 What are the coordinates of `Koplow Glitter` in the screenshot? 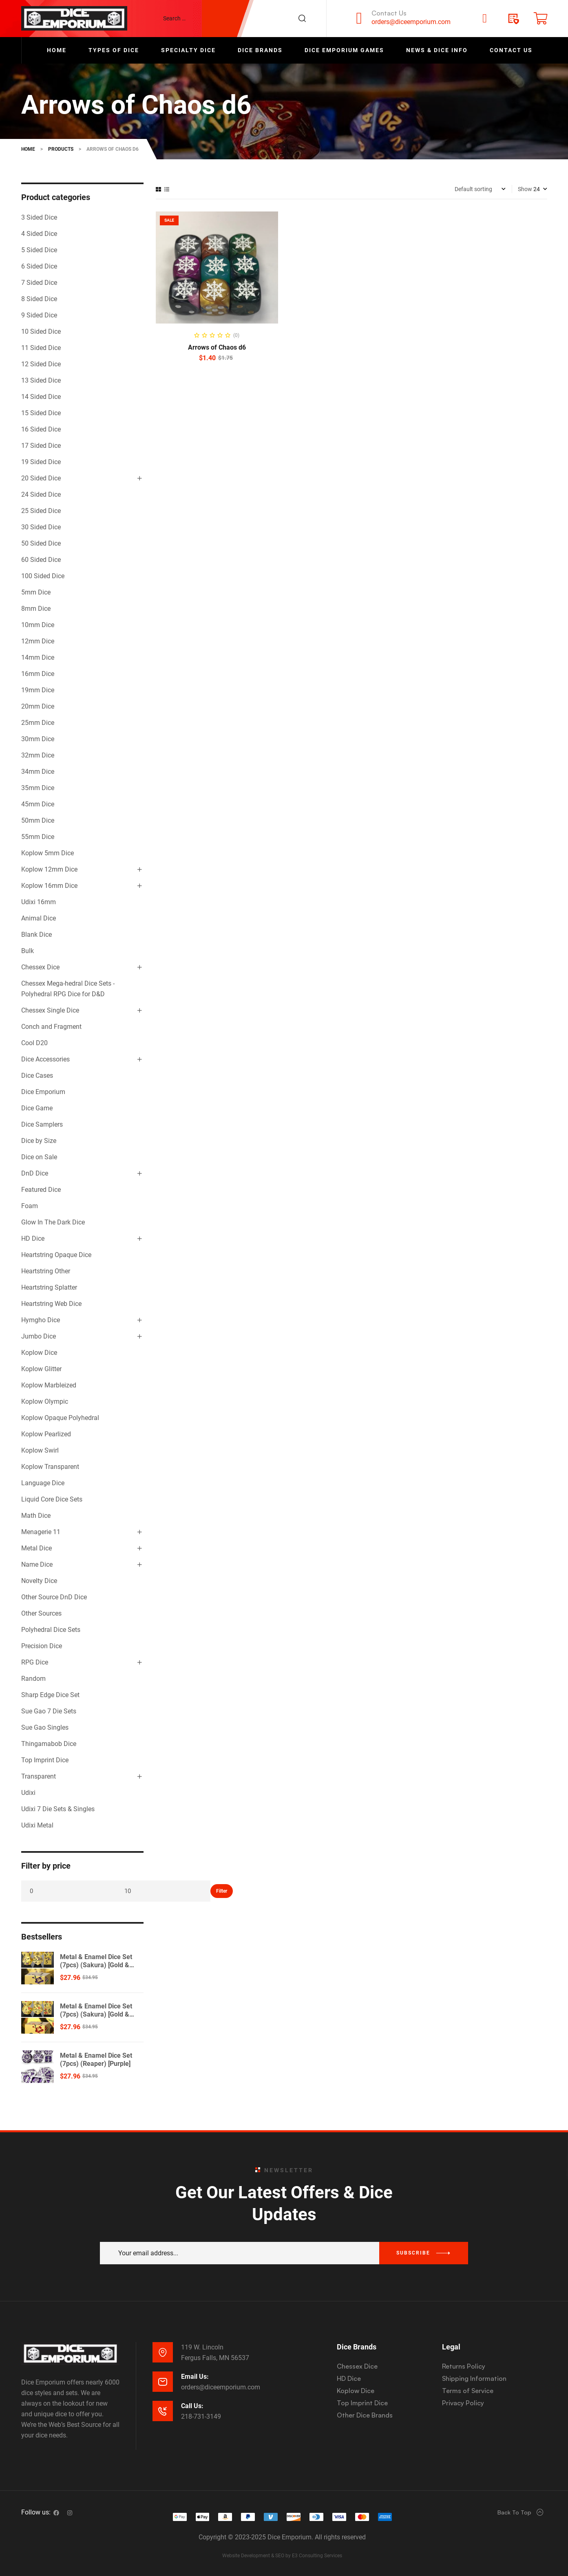 It's located at (41, 1369).